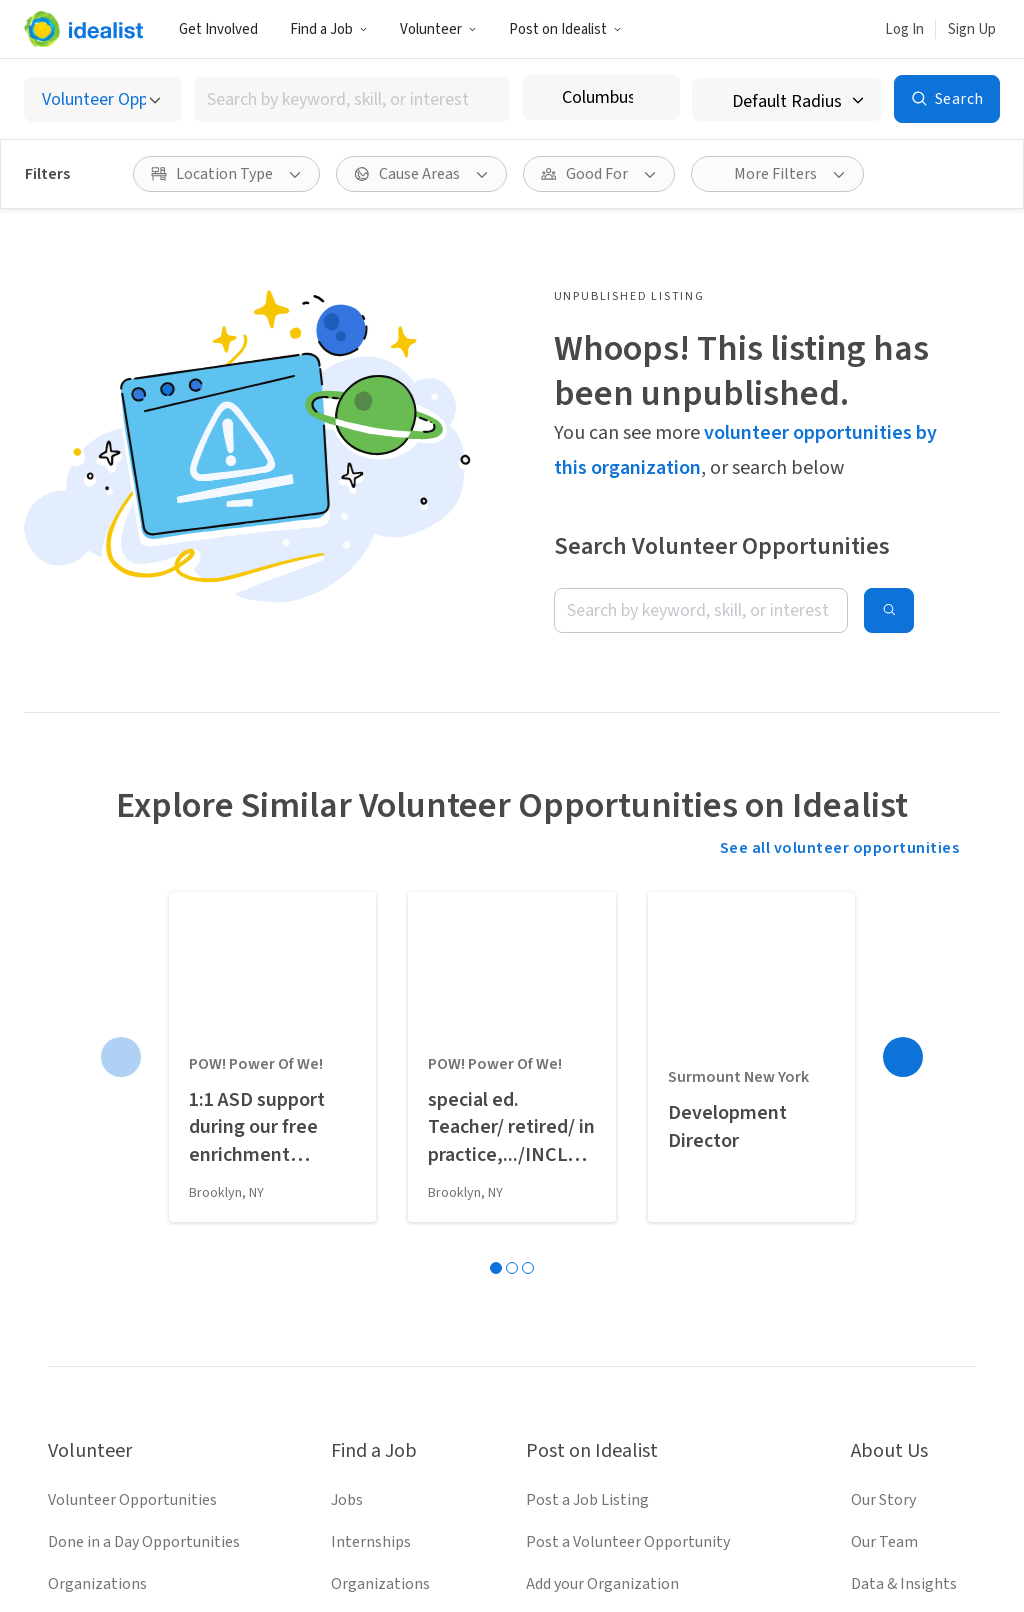  I want to click on Career Advice, so click(376, 1293).